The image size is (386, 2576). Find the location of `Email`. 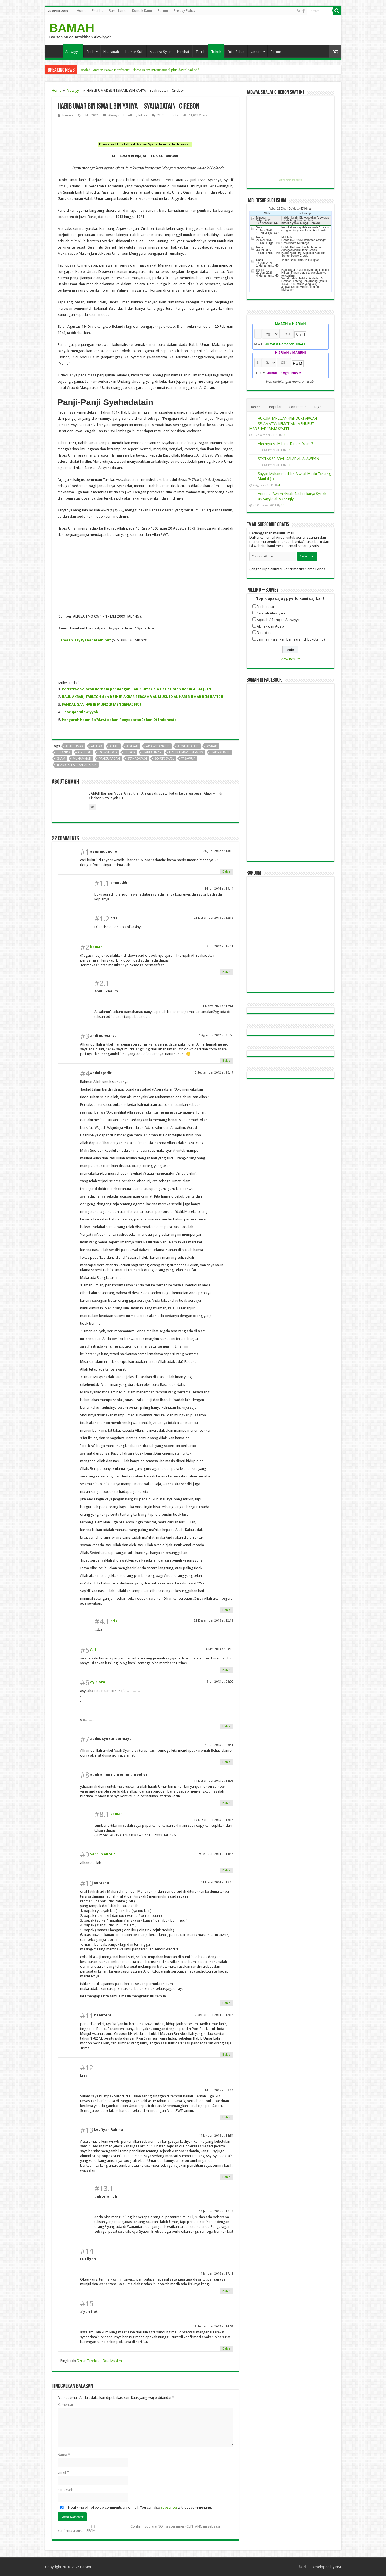

Email is located at coordinates (63, 2472).